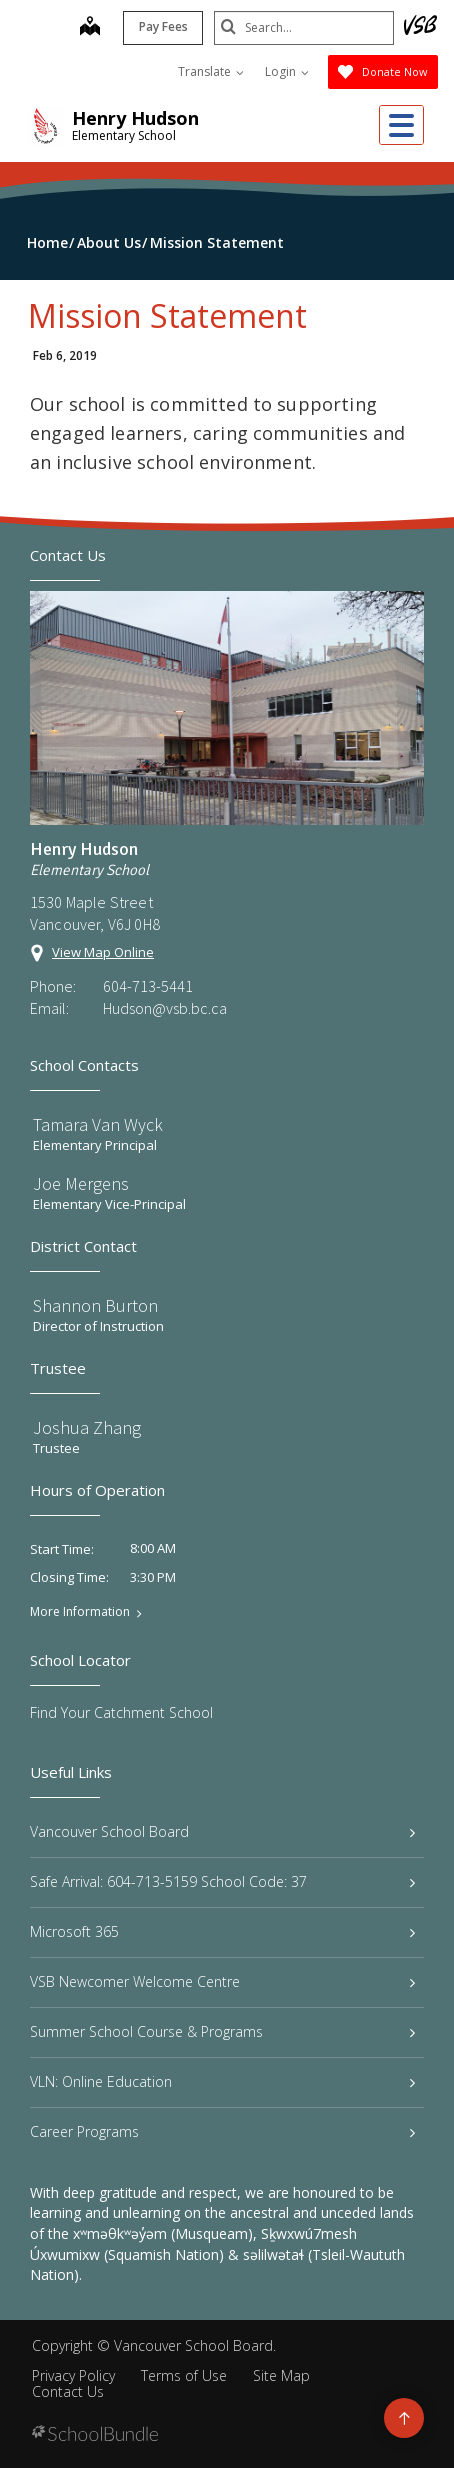 The height and width of the screenshot is (2468, 454). Describe the element at coordinates (184, 2375) in the screenshot. I see `Terms of Use` at that location.